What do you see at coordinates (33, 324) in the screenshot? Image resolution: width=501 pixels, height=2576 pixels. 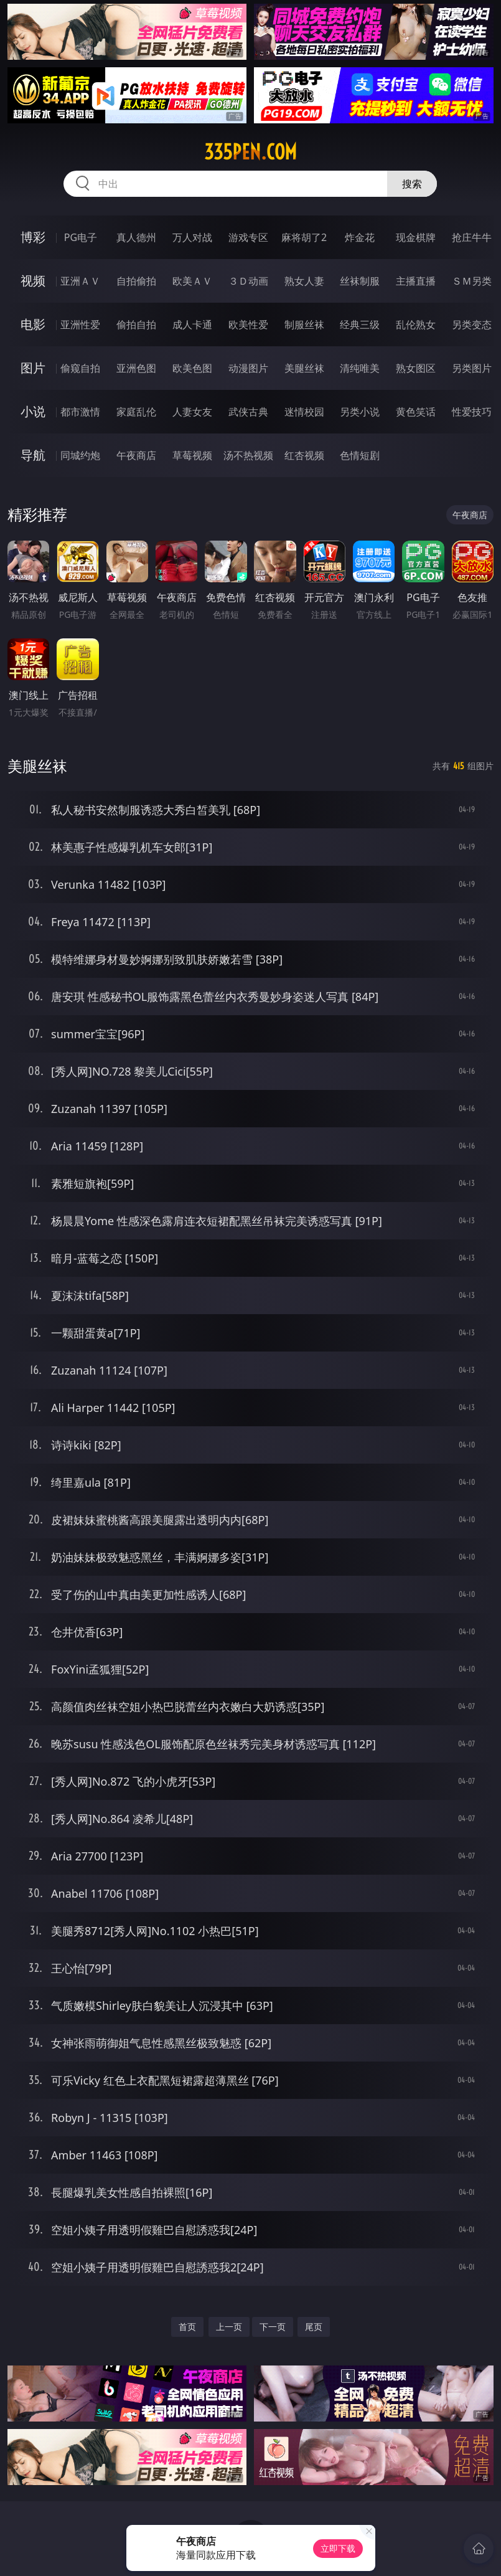 I see `电影` at bounding box center [33, 324].